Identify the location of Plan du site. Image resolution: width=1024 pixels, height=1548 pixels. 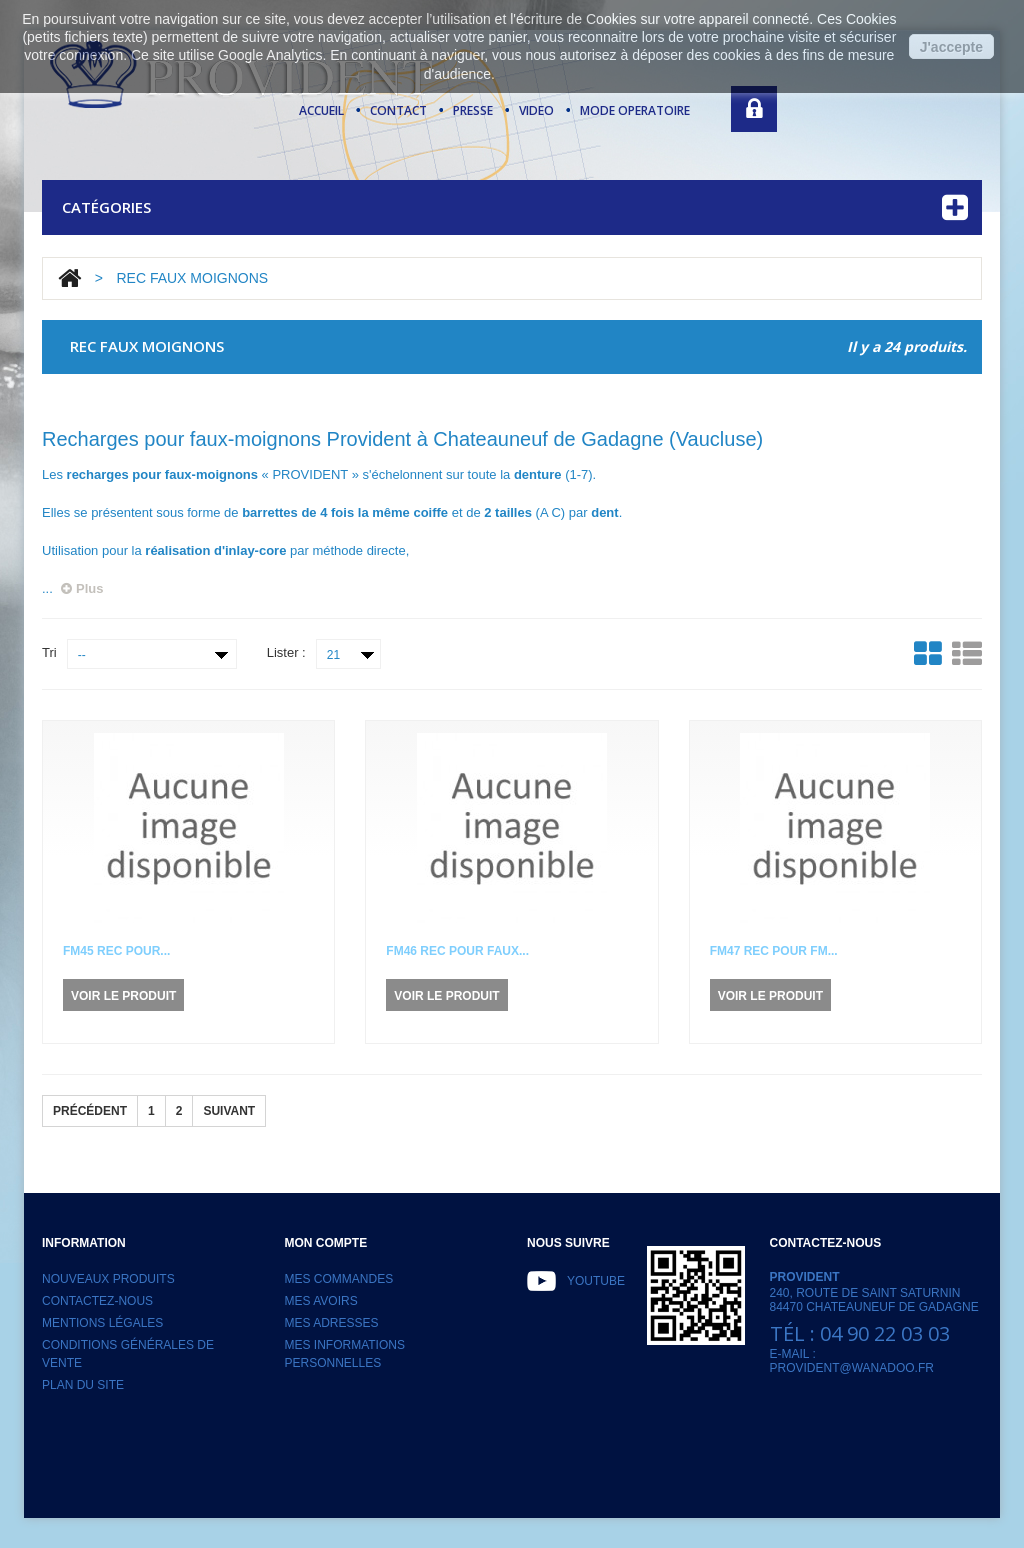
(83, 1385).